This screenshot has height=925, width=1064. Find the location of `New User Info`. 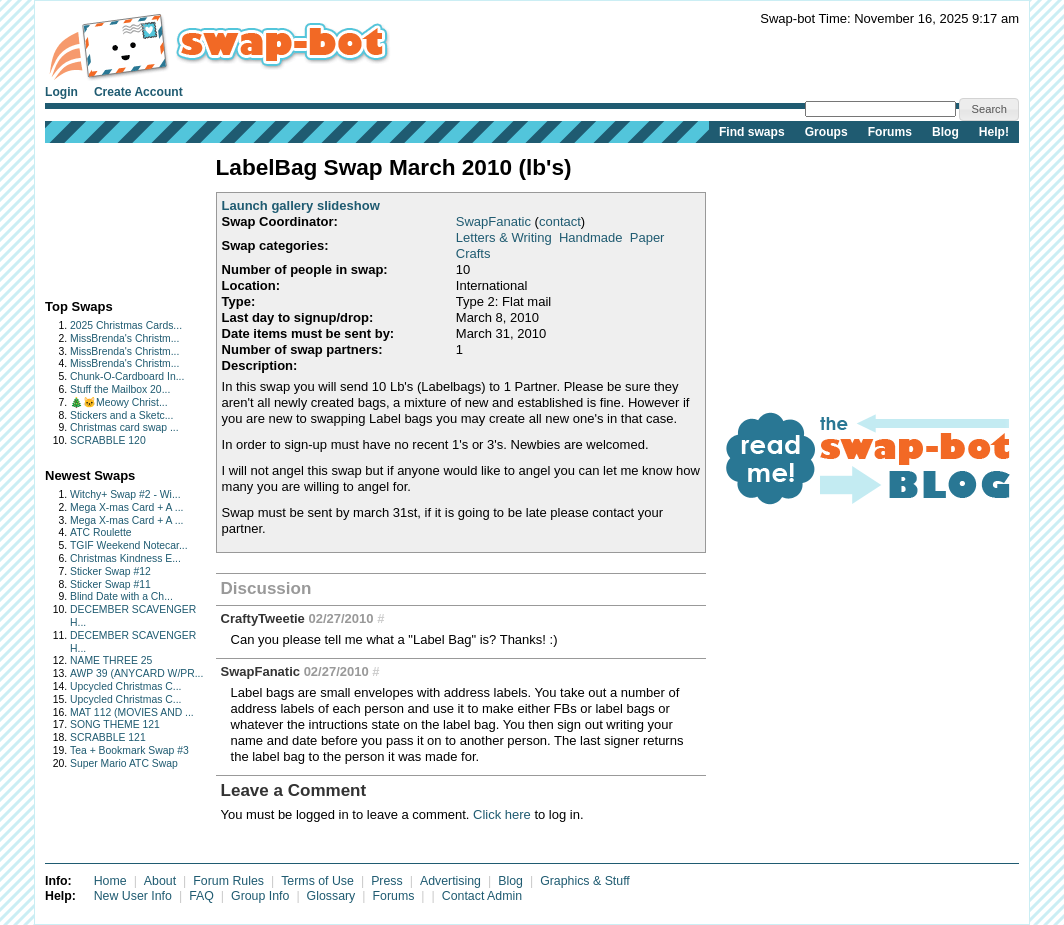

New User Info is located at coordinates (133, 896).